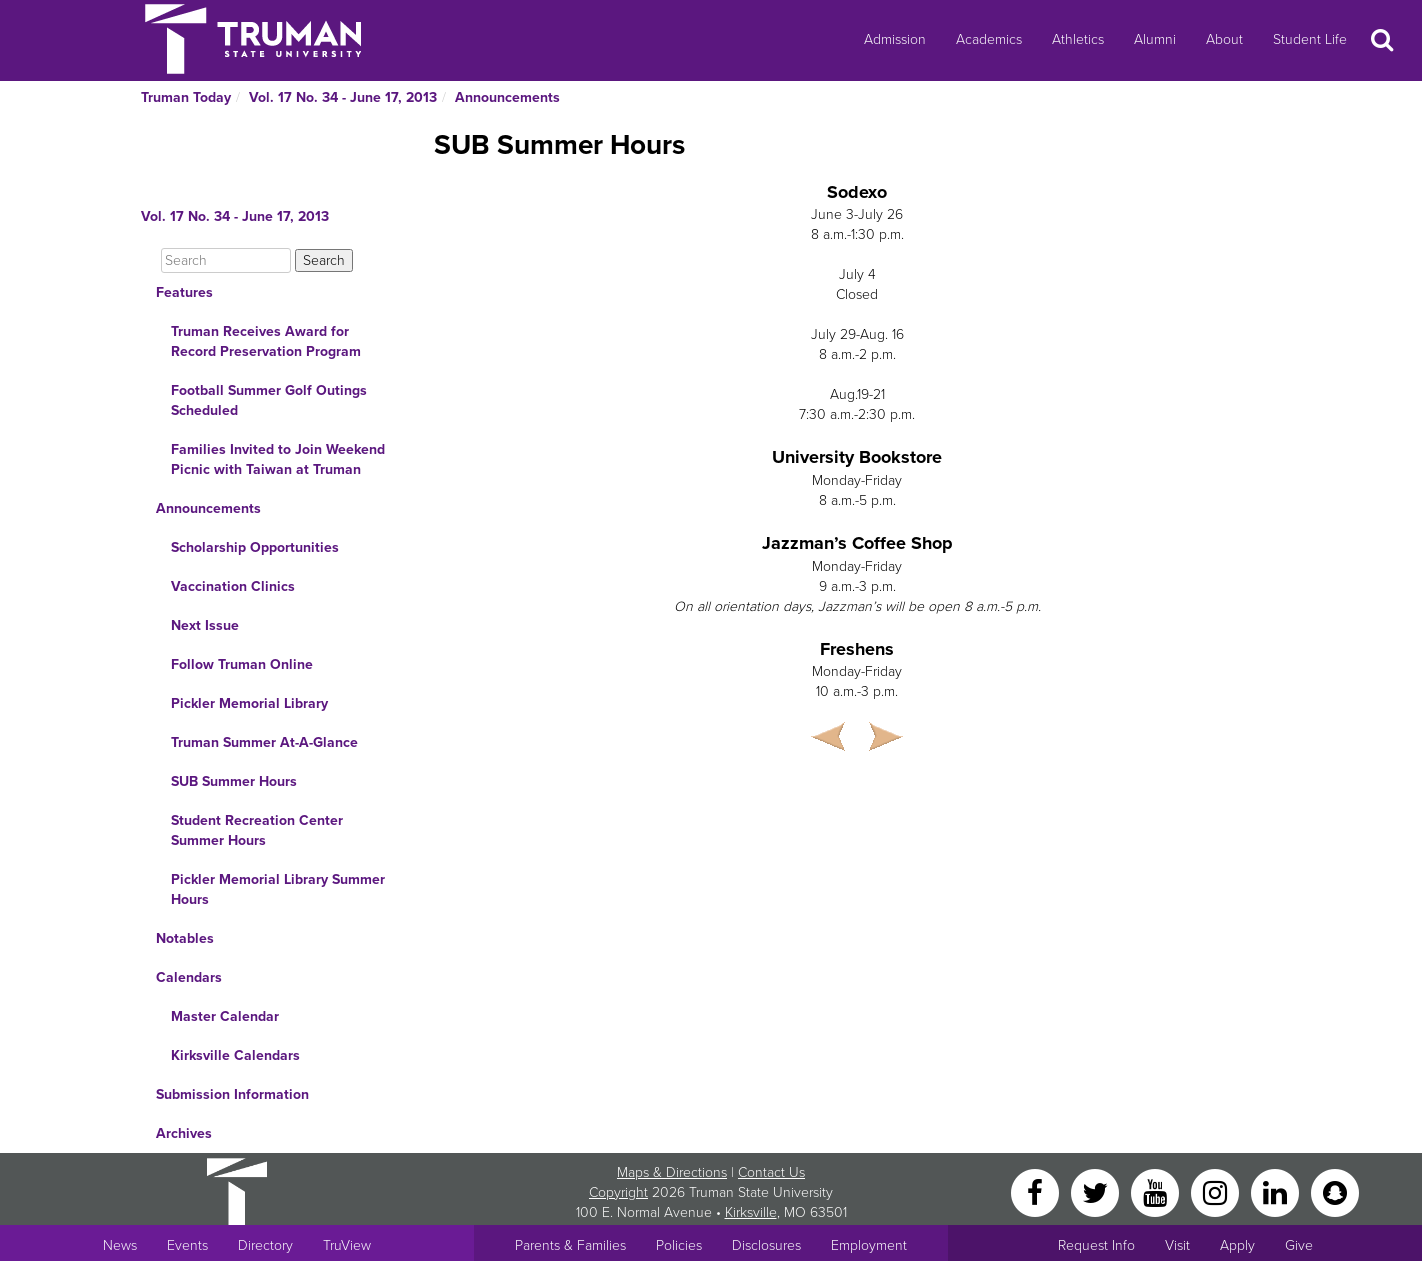 This screenshot has height=1261, width=1422. Describe the element at coordinates (1097, 1191) in the screenshot. I see `[Twitter]` at that location.